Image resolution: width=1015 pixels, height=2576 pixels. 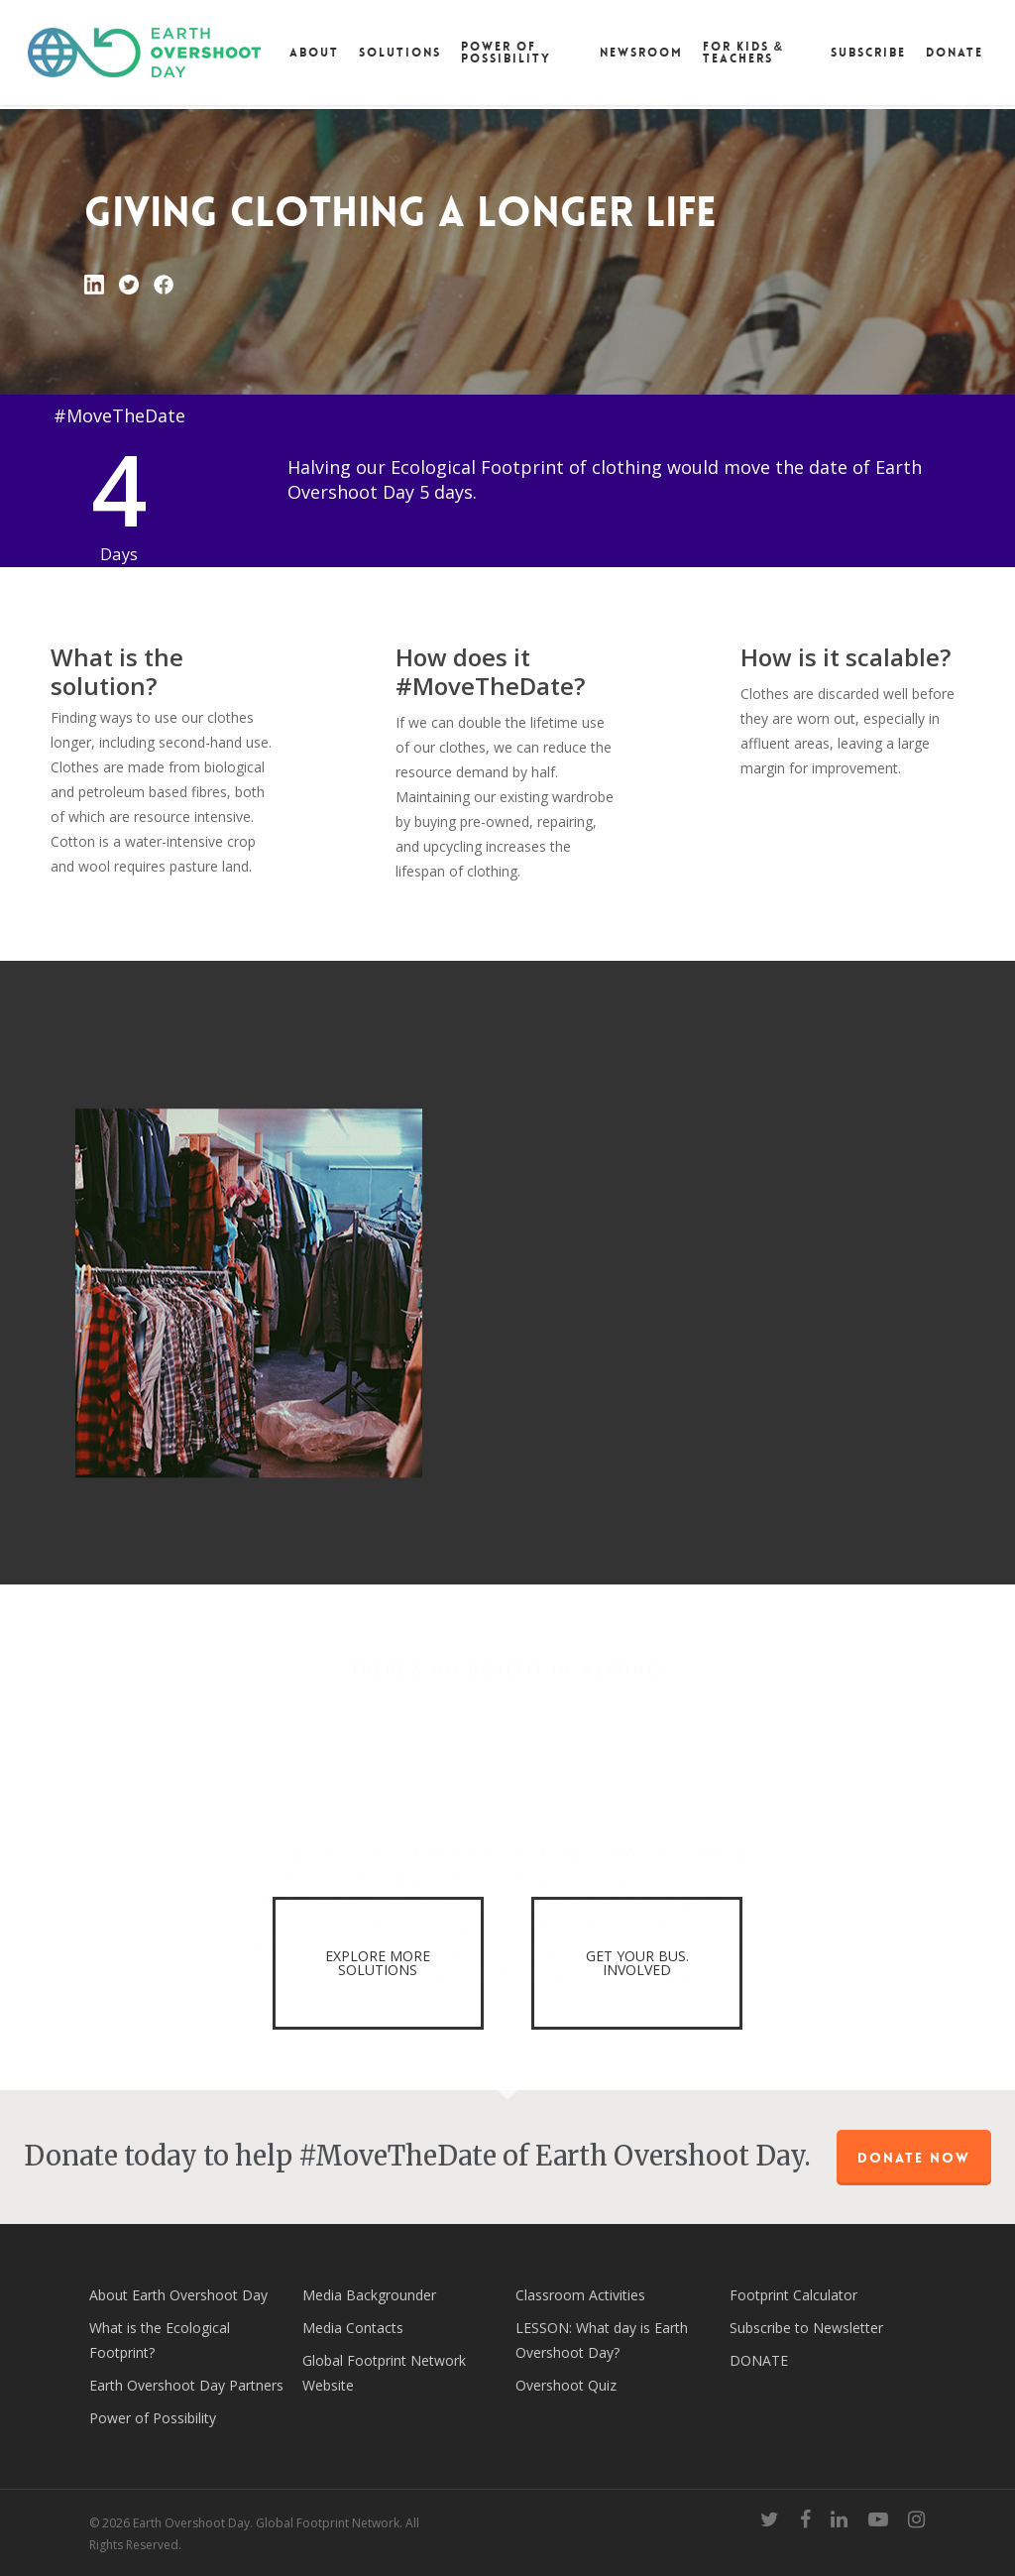 I want to click on Footprint Calculator, so click(x=793, y=2294).